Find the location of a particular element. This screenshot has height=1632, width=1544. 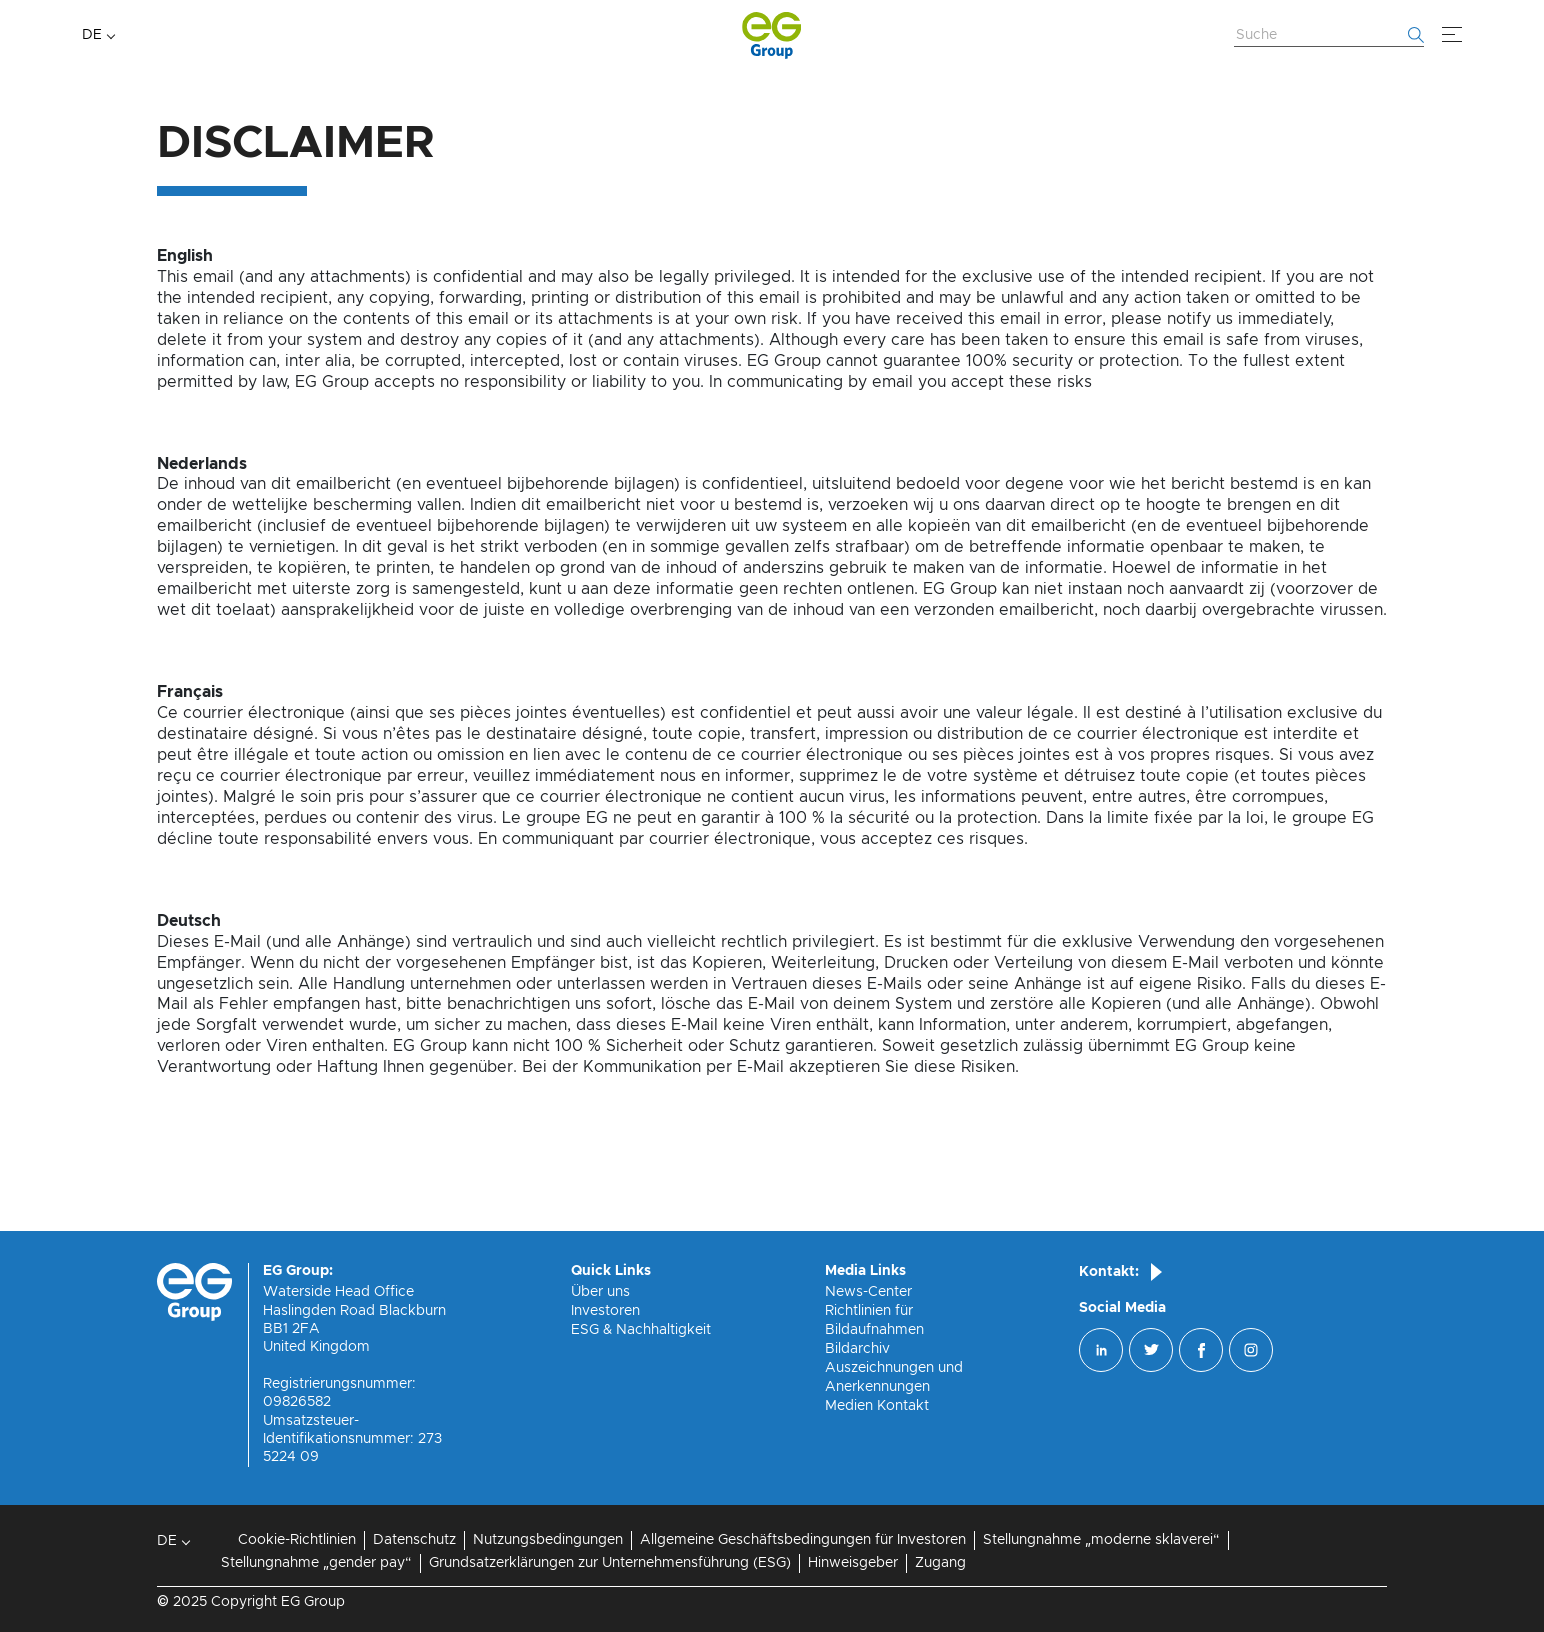

[Fang an zu suchen] is located at coordinates (1416, 35).